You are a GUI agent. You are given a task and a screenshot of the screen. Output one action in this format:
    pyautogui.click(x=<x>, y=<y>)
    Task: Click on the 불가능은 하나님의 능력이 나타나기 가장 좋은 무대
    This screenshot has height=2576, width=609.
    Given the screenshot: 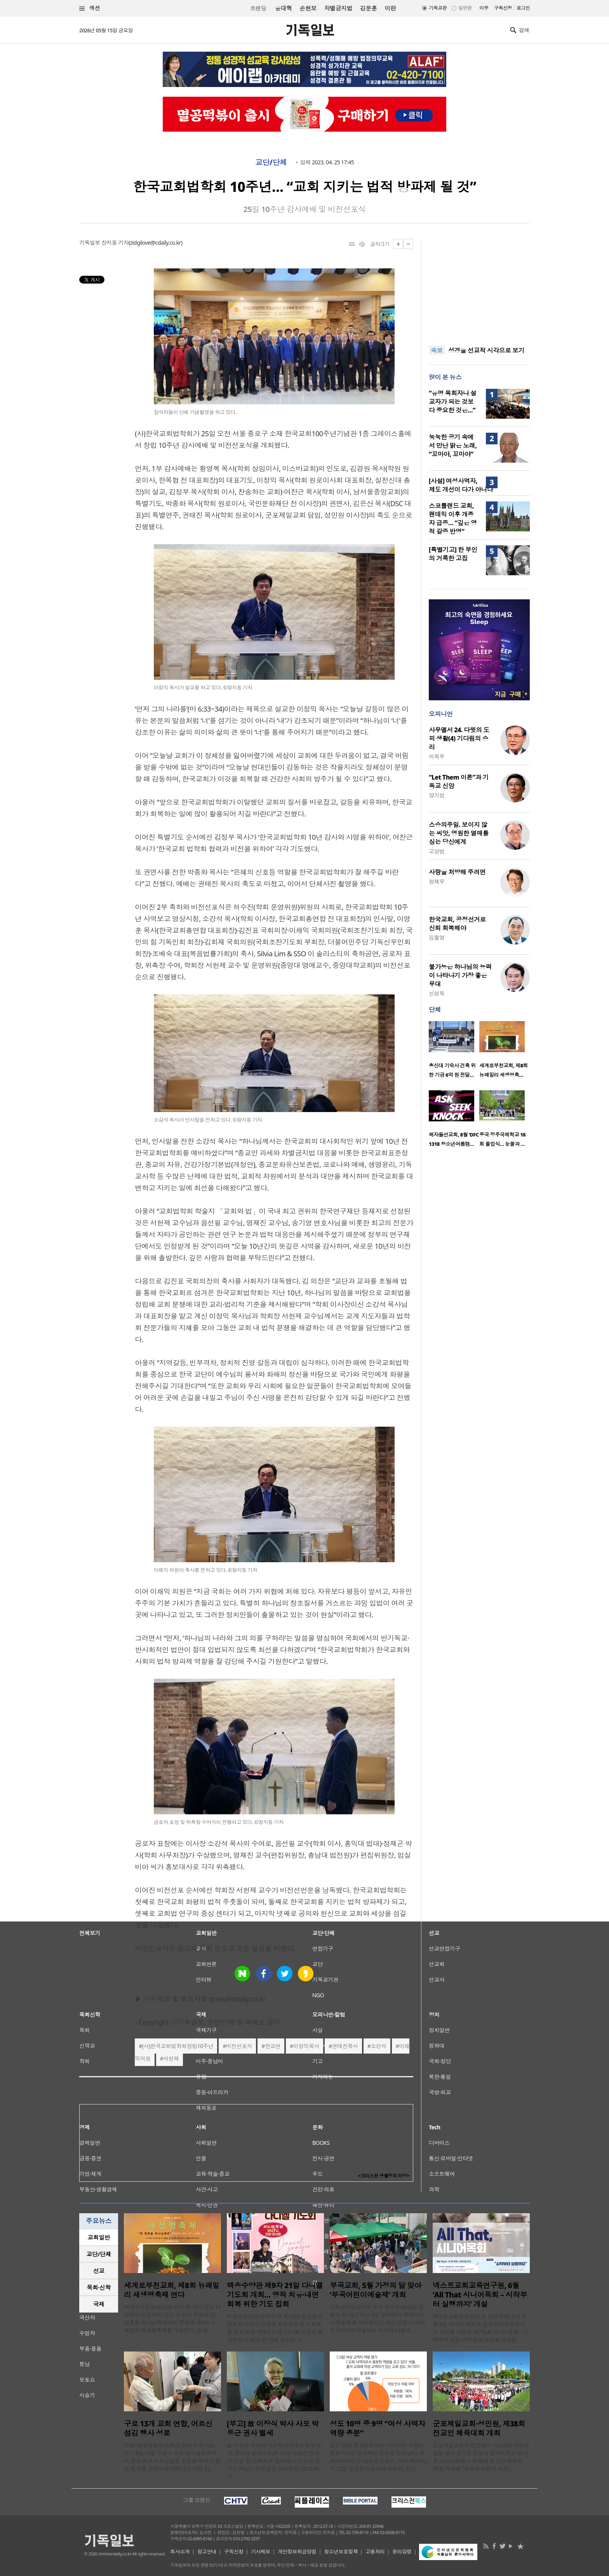 What is the action you would take?
    pyautogui.click(x=460, y=975)
    